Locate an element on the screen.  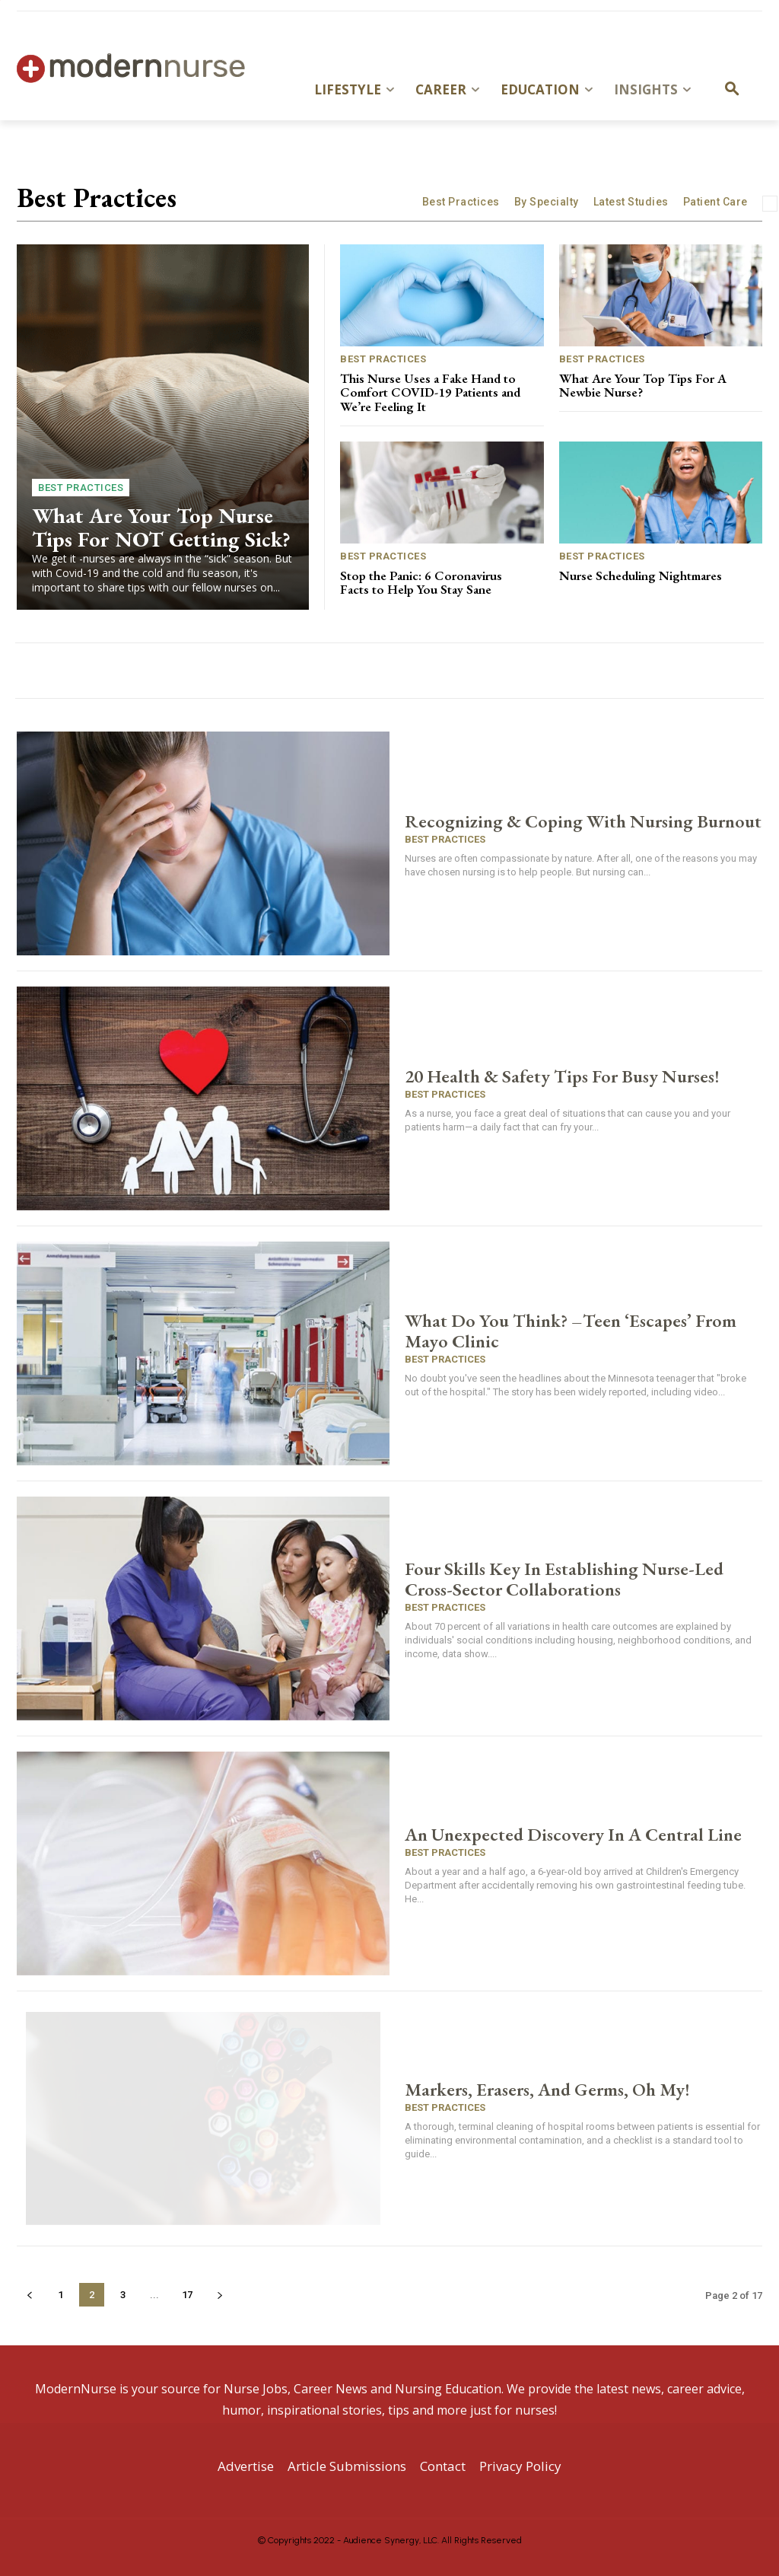
[button] is located at coordinates (731, 89).